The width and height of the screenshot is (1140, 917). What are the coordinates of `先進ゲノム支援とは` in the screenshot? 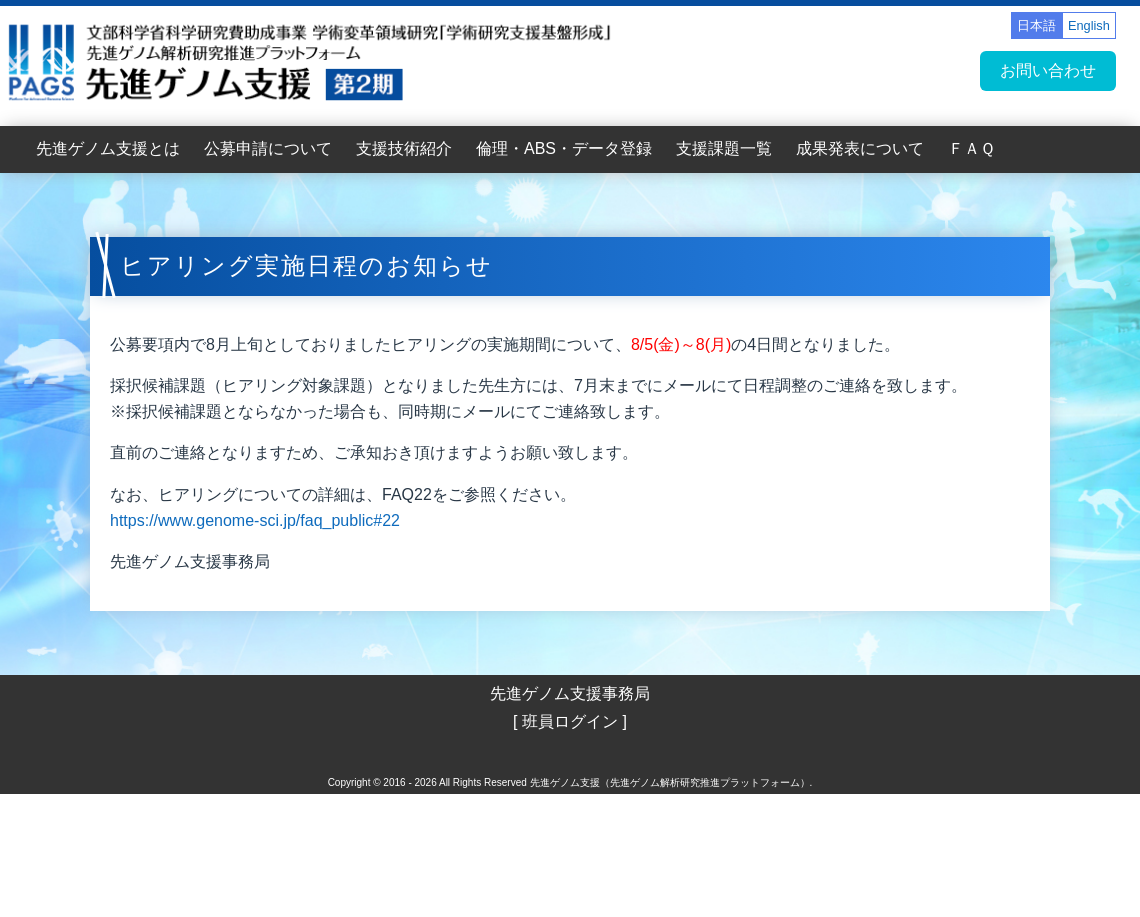 It's located at (108, 148).